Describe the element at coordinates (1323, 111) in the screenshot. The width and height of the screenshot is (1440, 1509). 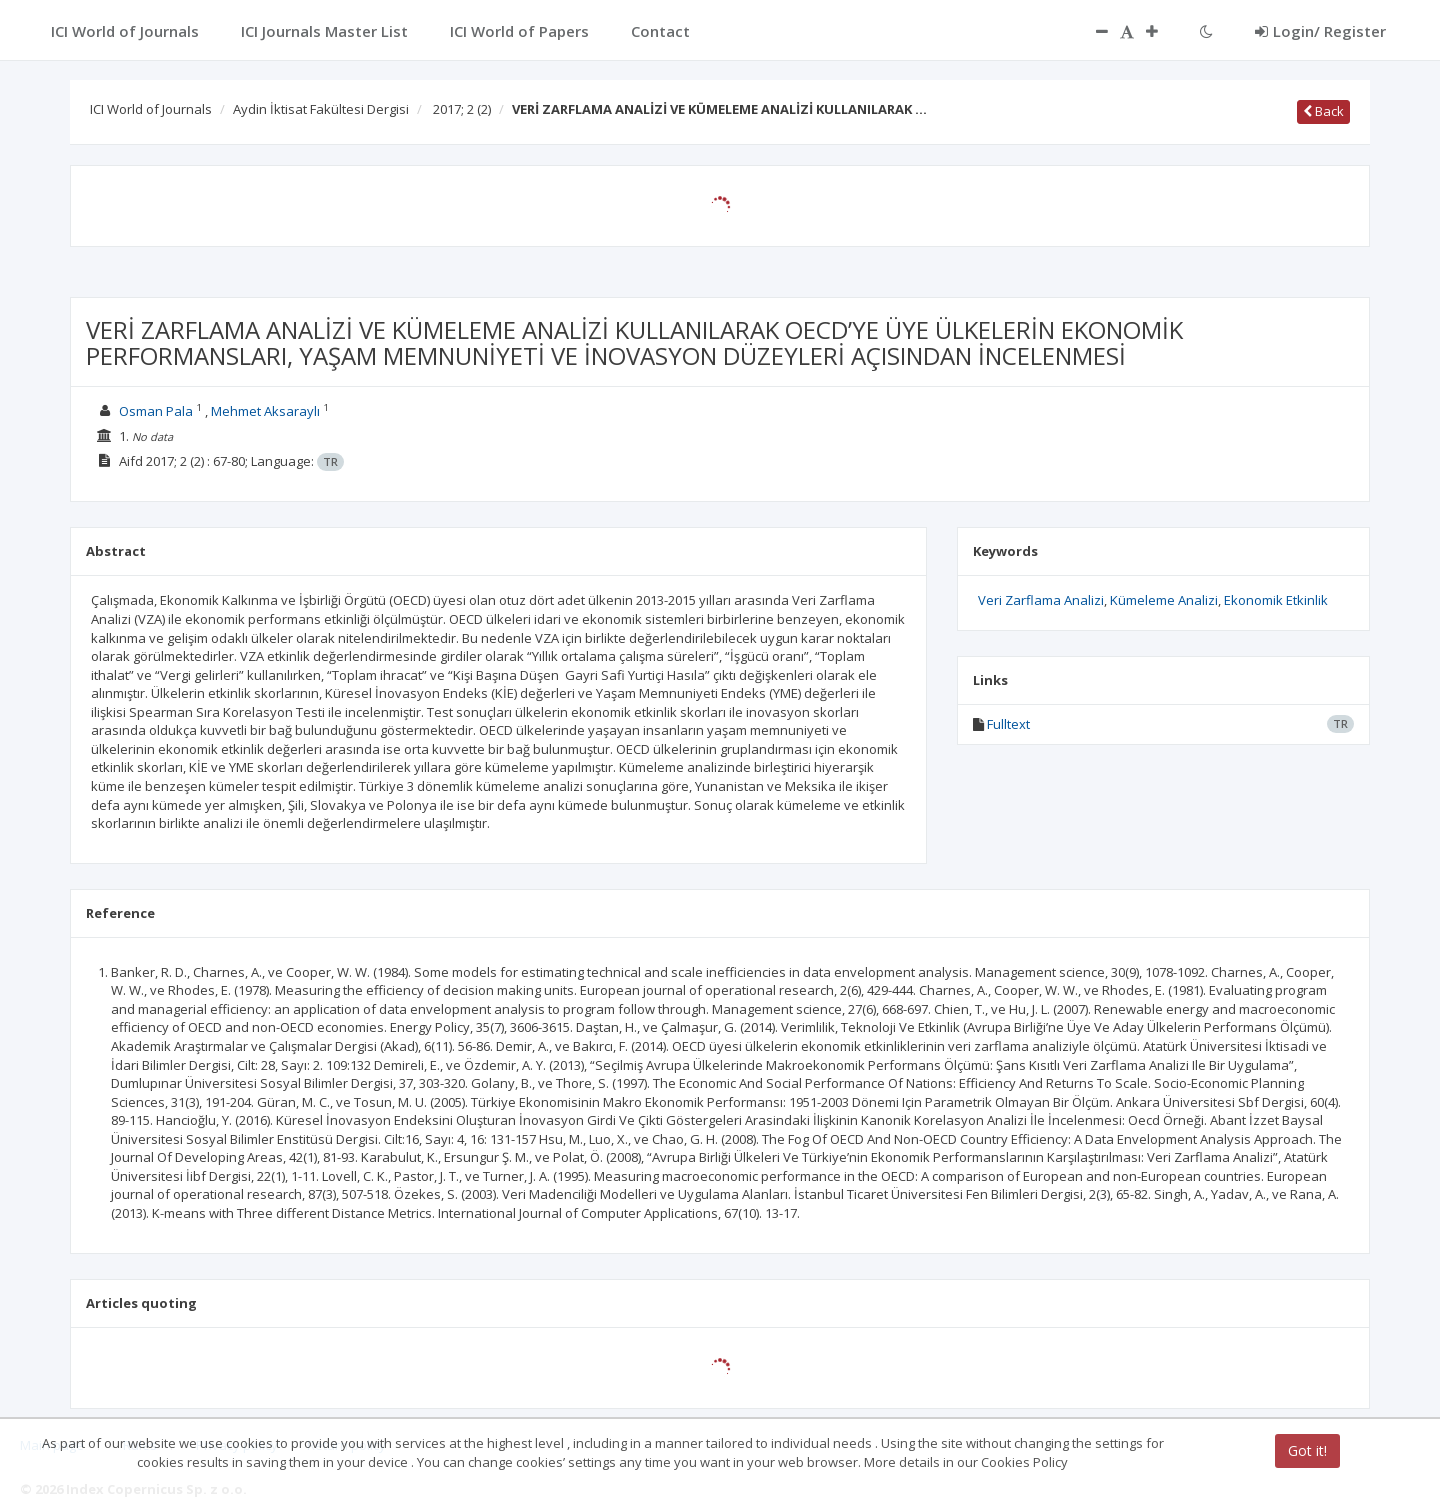
I see `Back` at that location.